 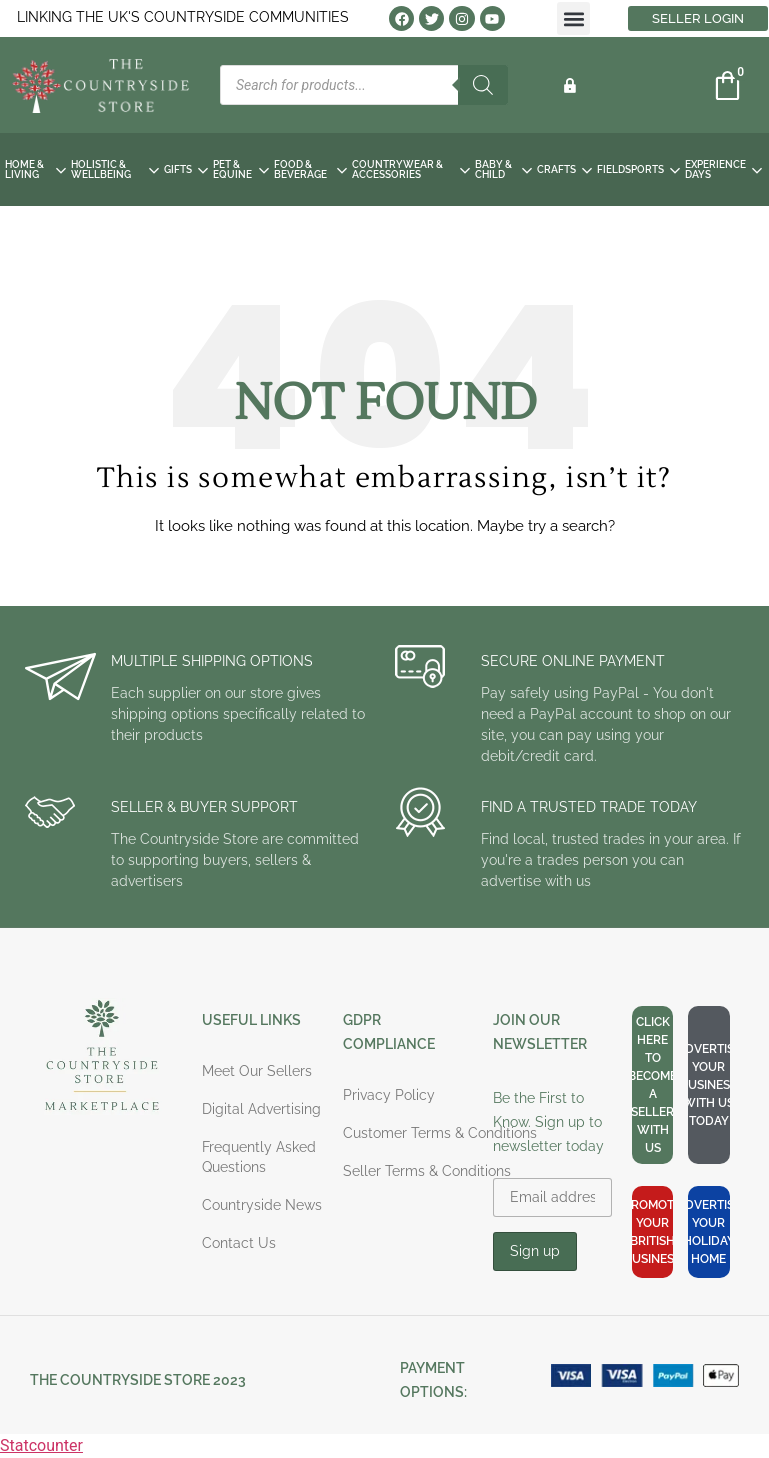 I want to click on Countryside News, so click(x=262, y=1205).